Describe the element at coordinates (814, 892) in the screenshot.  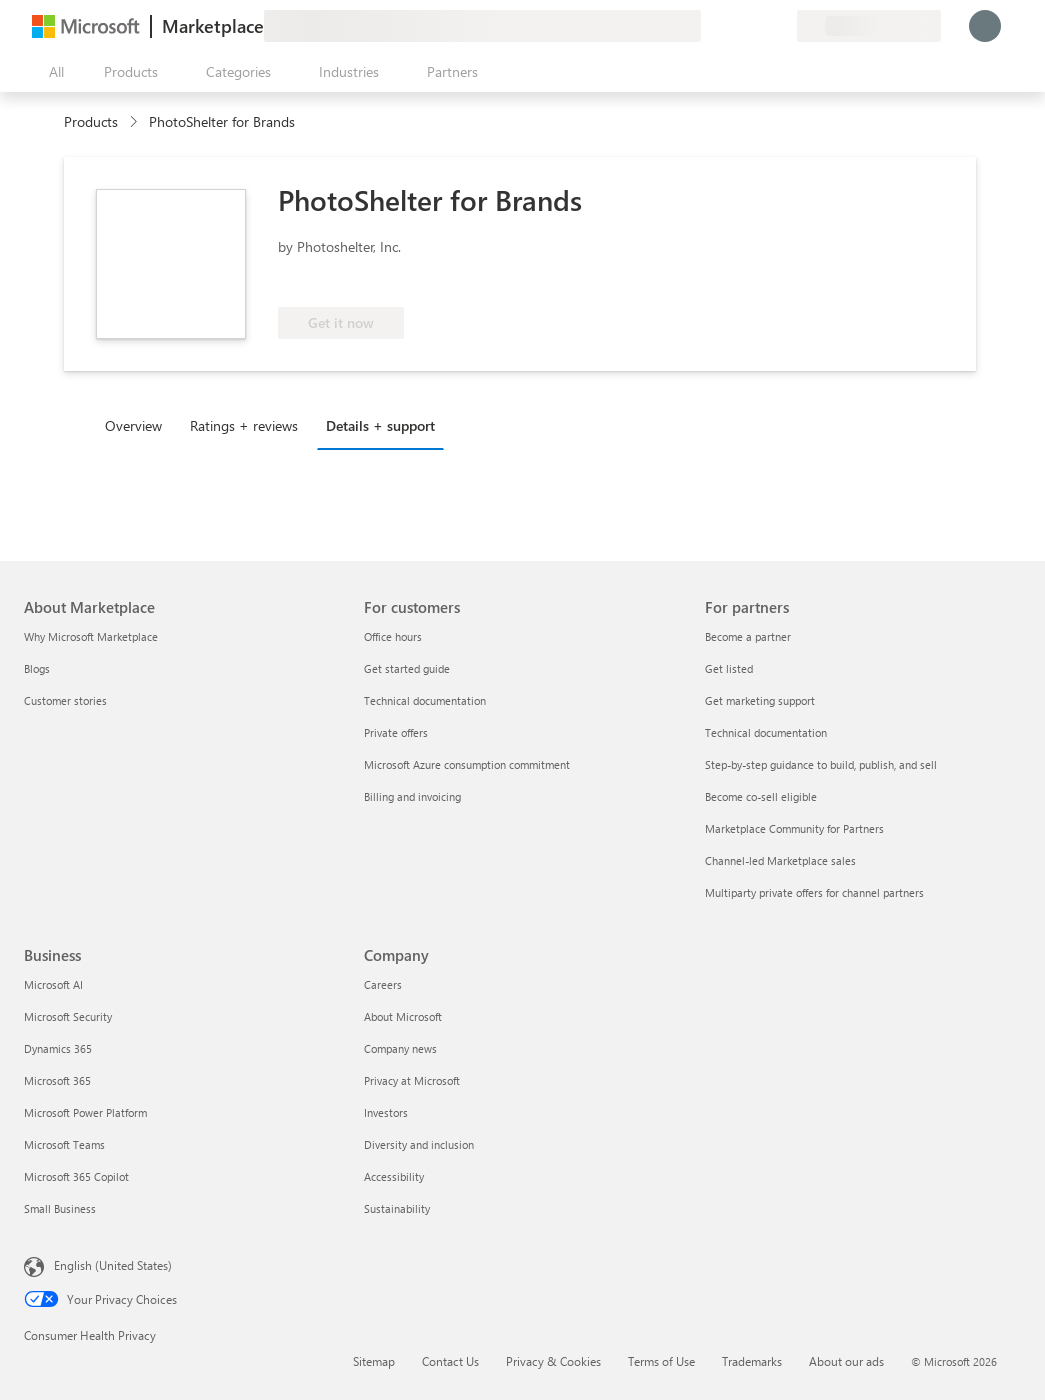
I see `Multiparty private offers for channel partners [Multiparty private offers for channel partners For partners]` at that location.